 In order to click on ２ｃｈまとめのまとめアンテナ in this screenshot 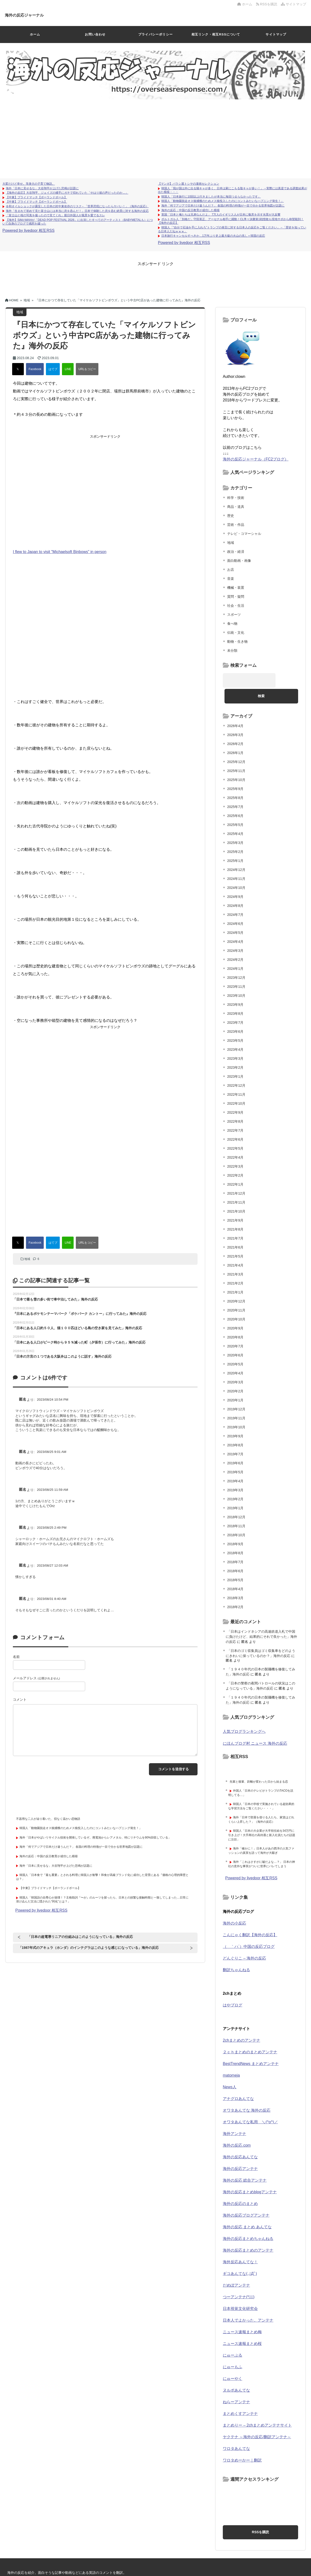, I will do `click(250, 2036)`.